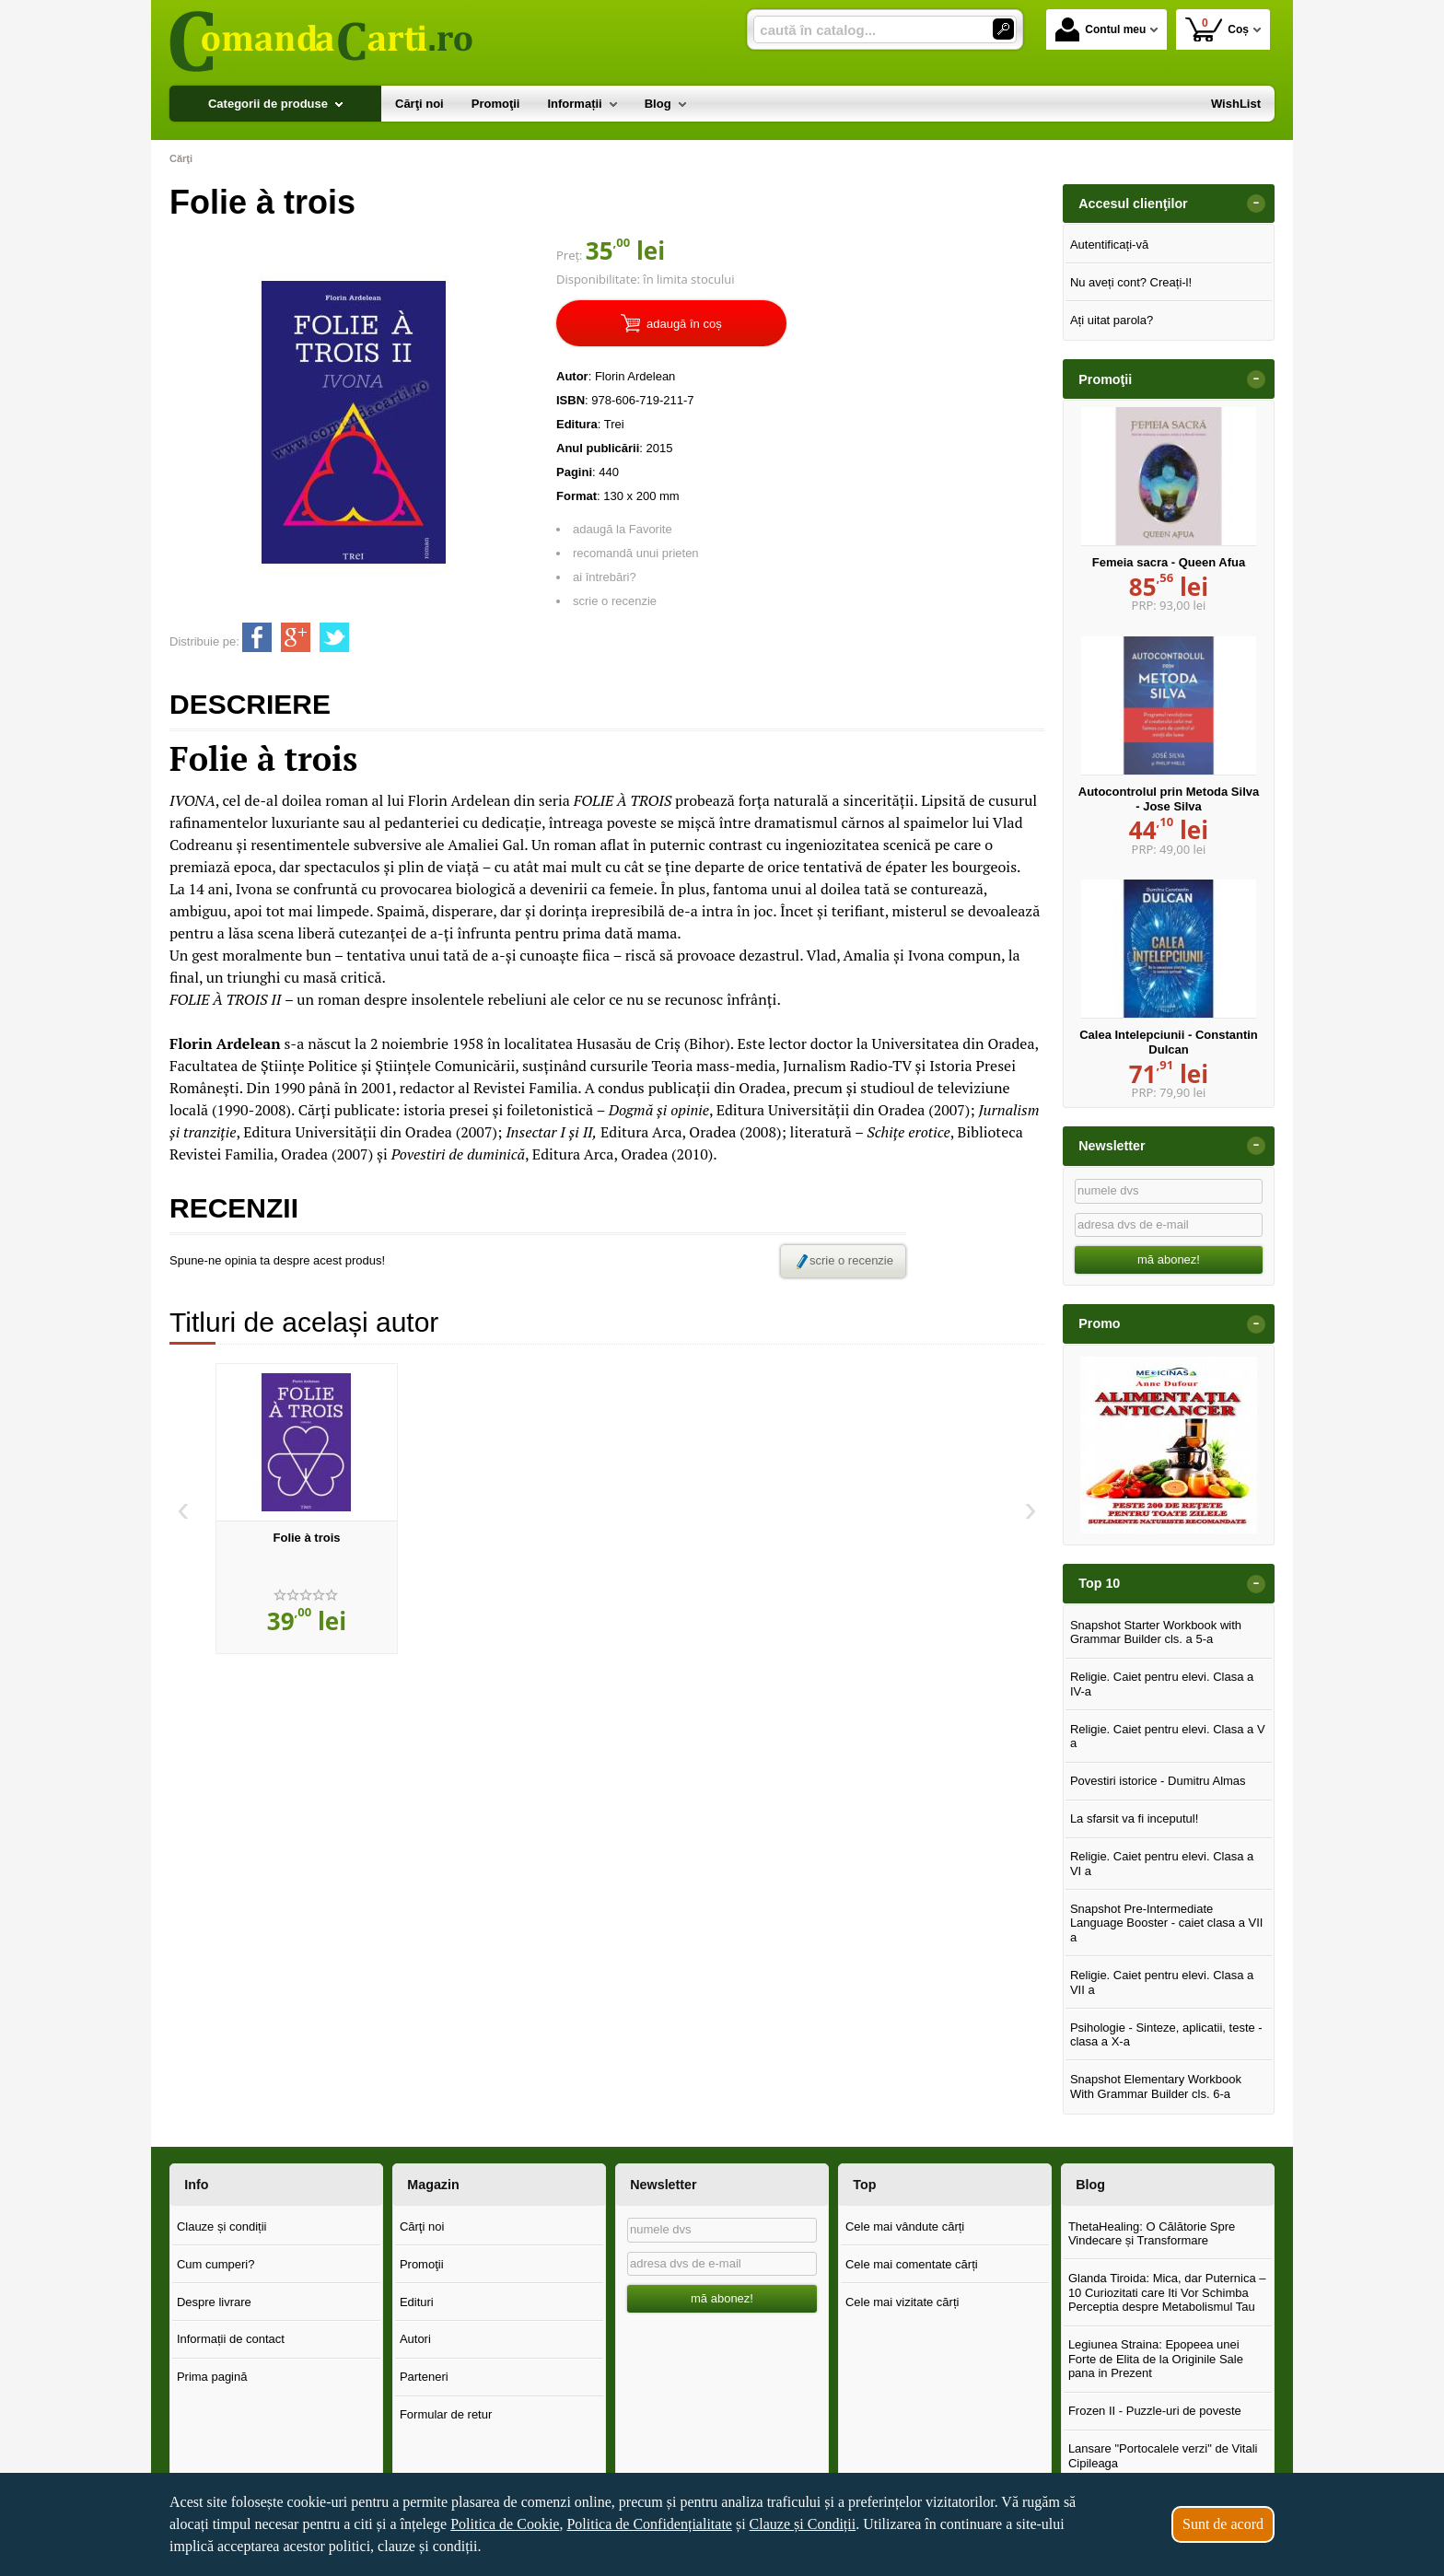 This screenshot has height=2576, width=1444. I want to click on recomandă unui prieten, so click(636, 553).